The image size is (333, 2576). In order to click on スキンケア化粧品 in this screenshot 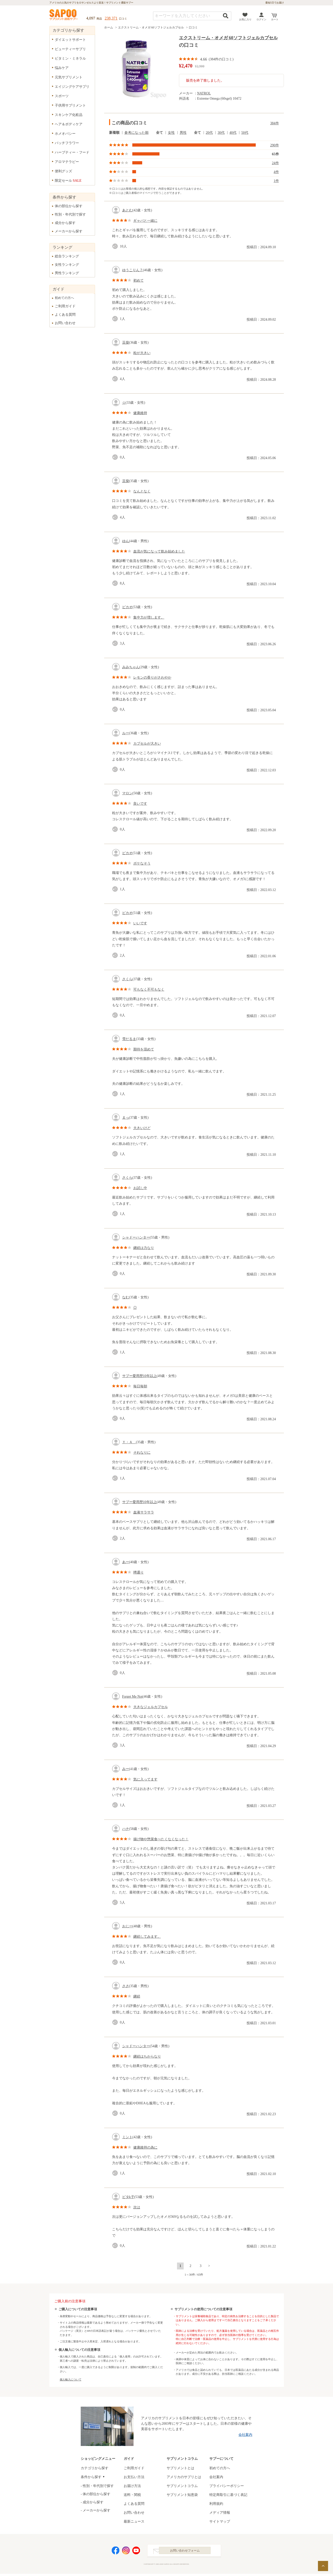, I will do `click(68, 115)`.